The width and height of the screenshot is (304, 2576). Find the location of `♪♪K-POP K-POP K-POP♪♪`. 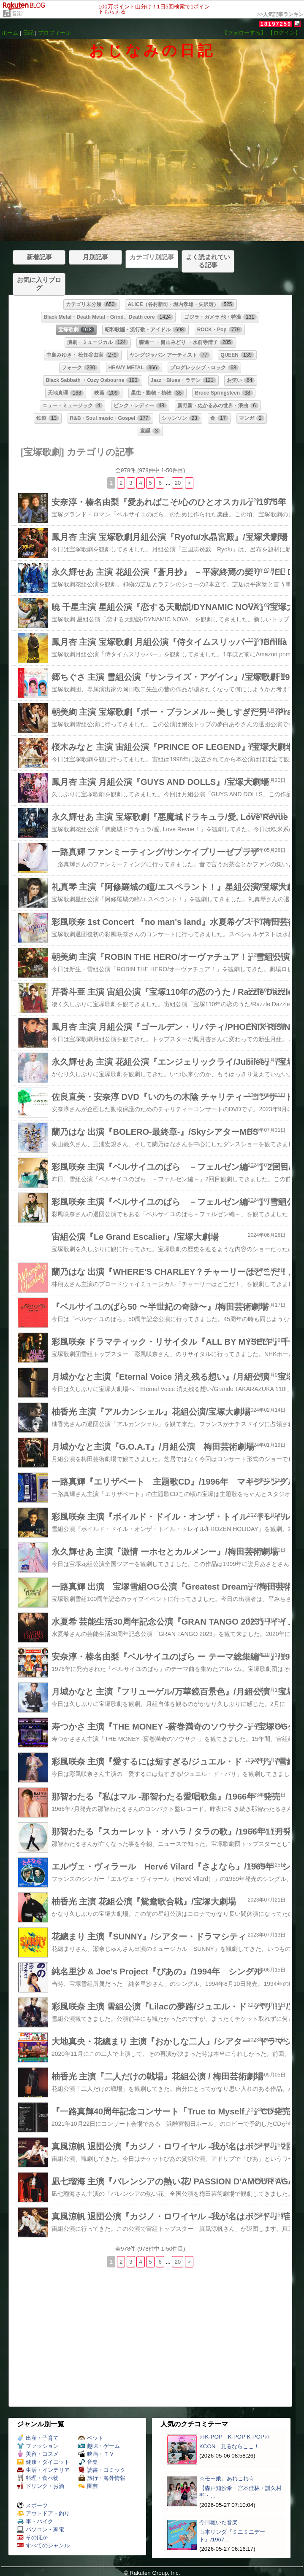

♪♪K-POP K-POP K-POP♪♪ is located at coordinates (234, 2437).